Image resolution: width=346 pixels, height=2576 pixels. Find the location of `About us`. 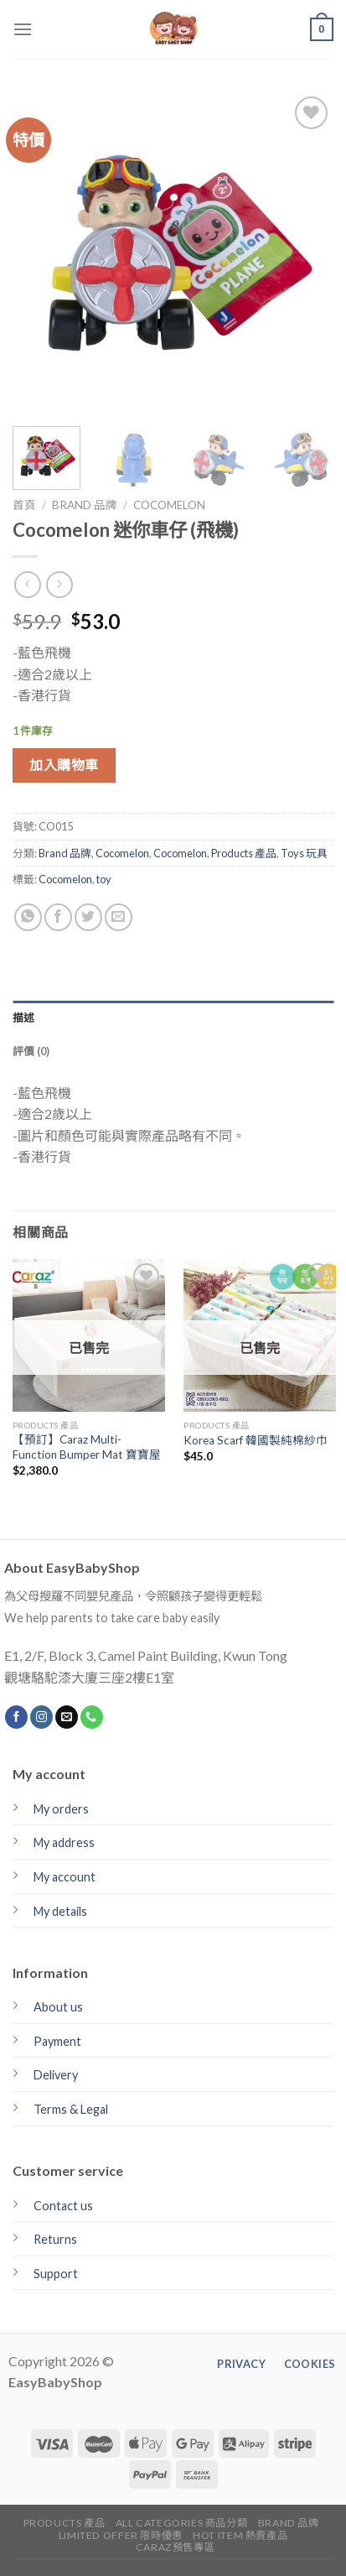

About us is located at coordinates (58, 2007).